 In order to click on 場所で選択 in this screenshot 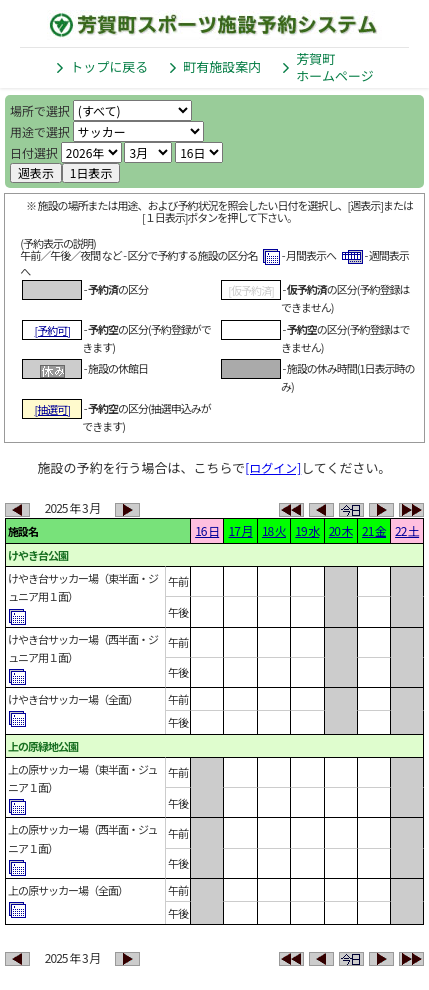, I will do `click(40, 110)`.